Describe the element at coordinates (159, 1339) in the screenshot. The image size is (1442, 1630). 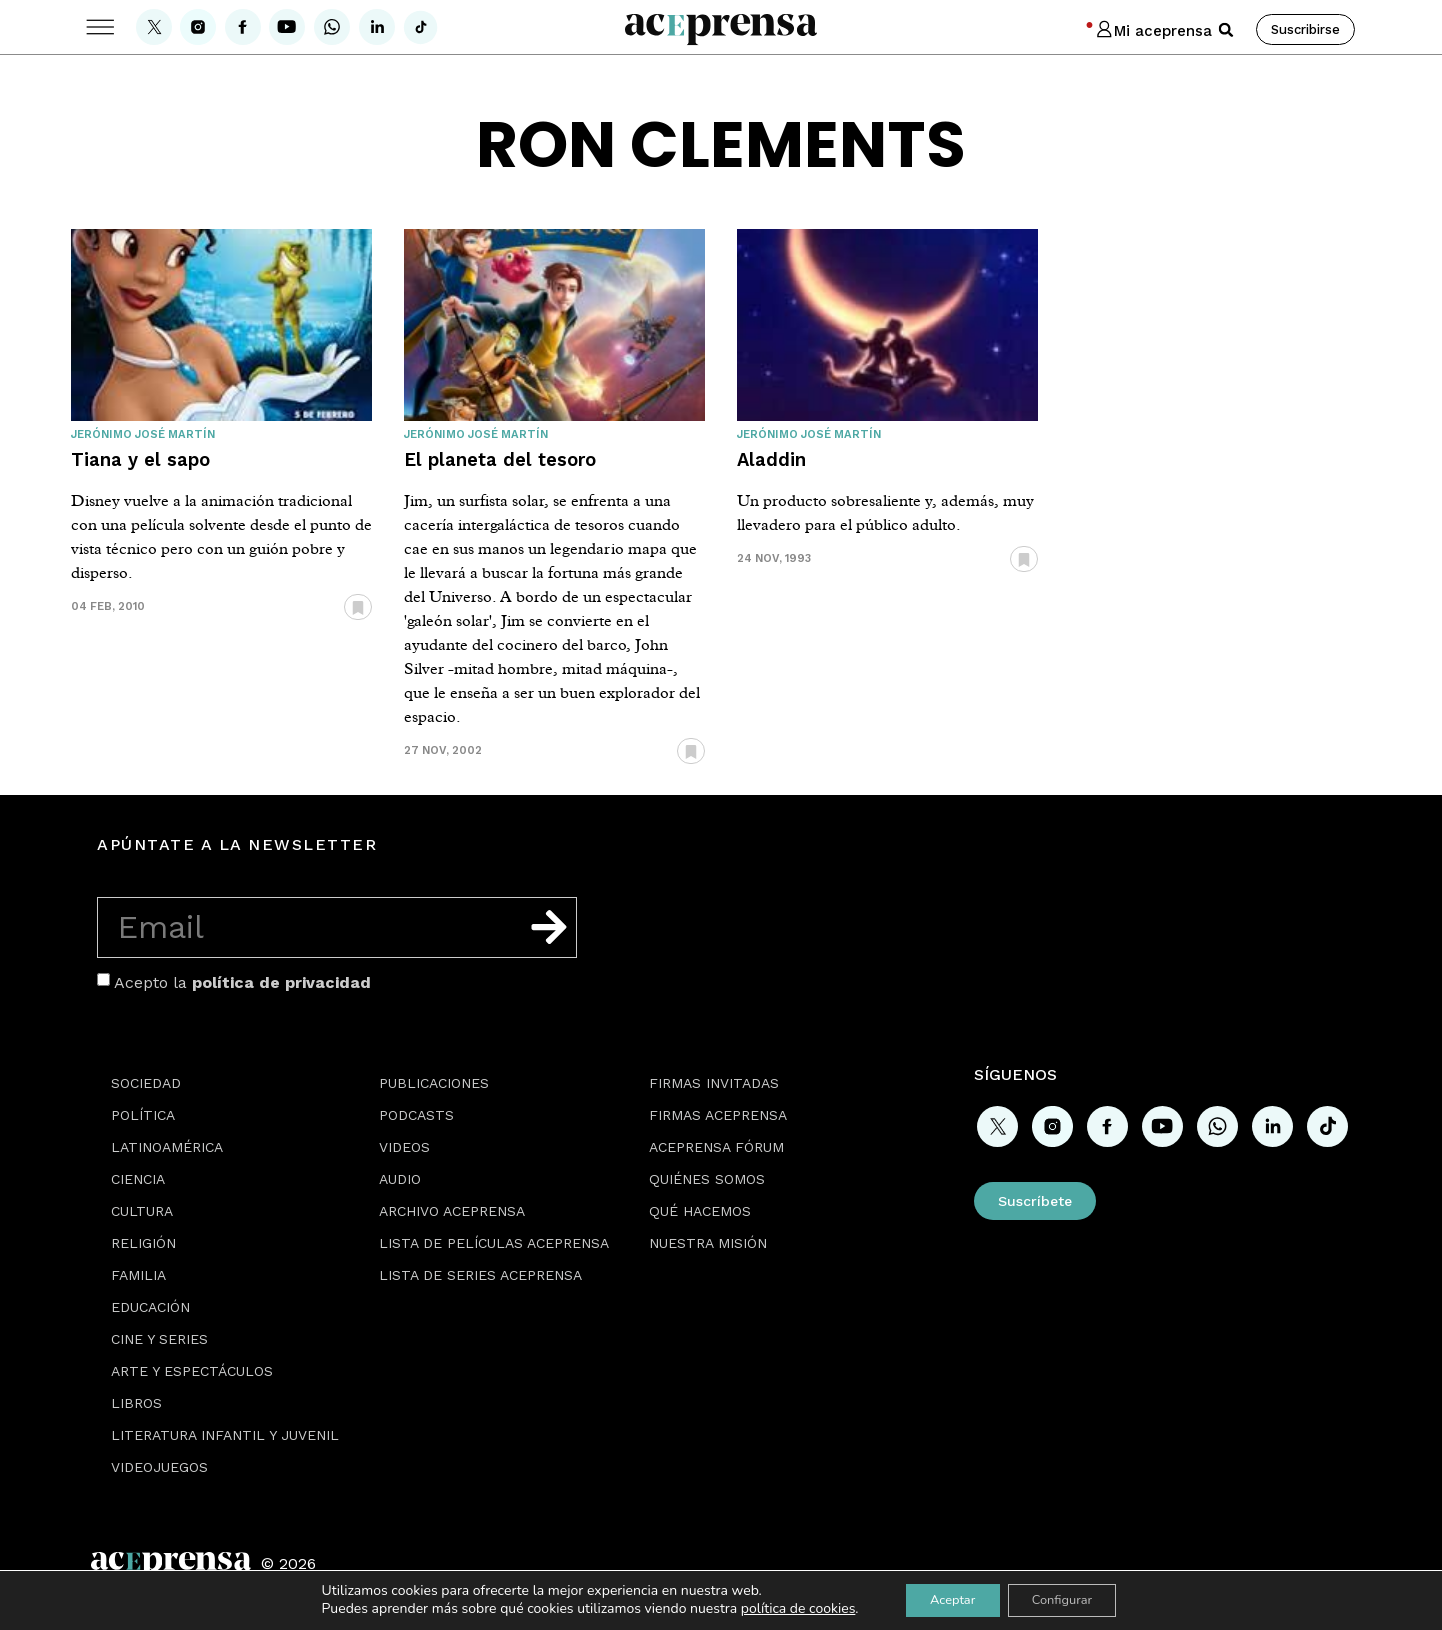
I see `Cine y series` at that location.